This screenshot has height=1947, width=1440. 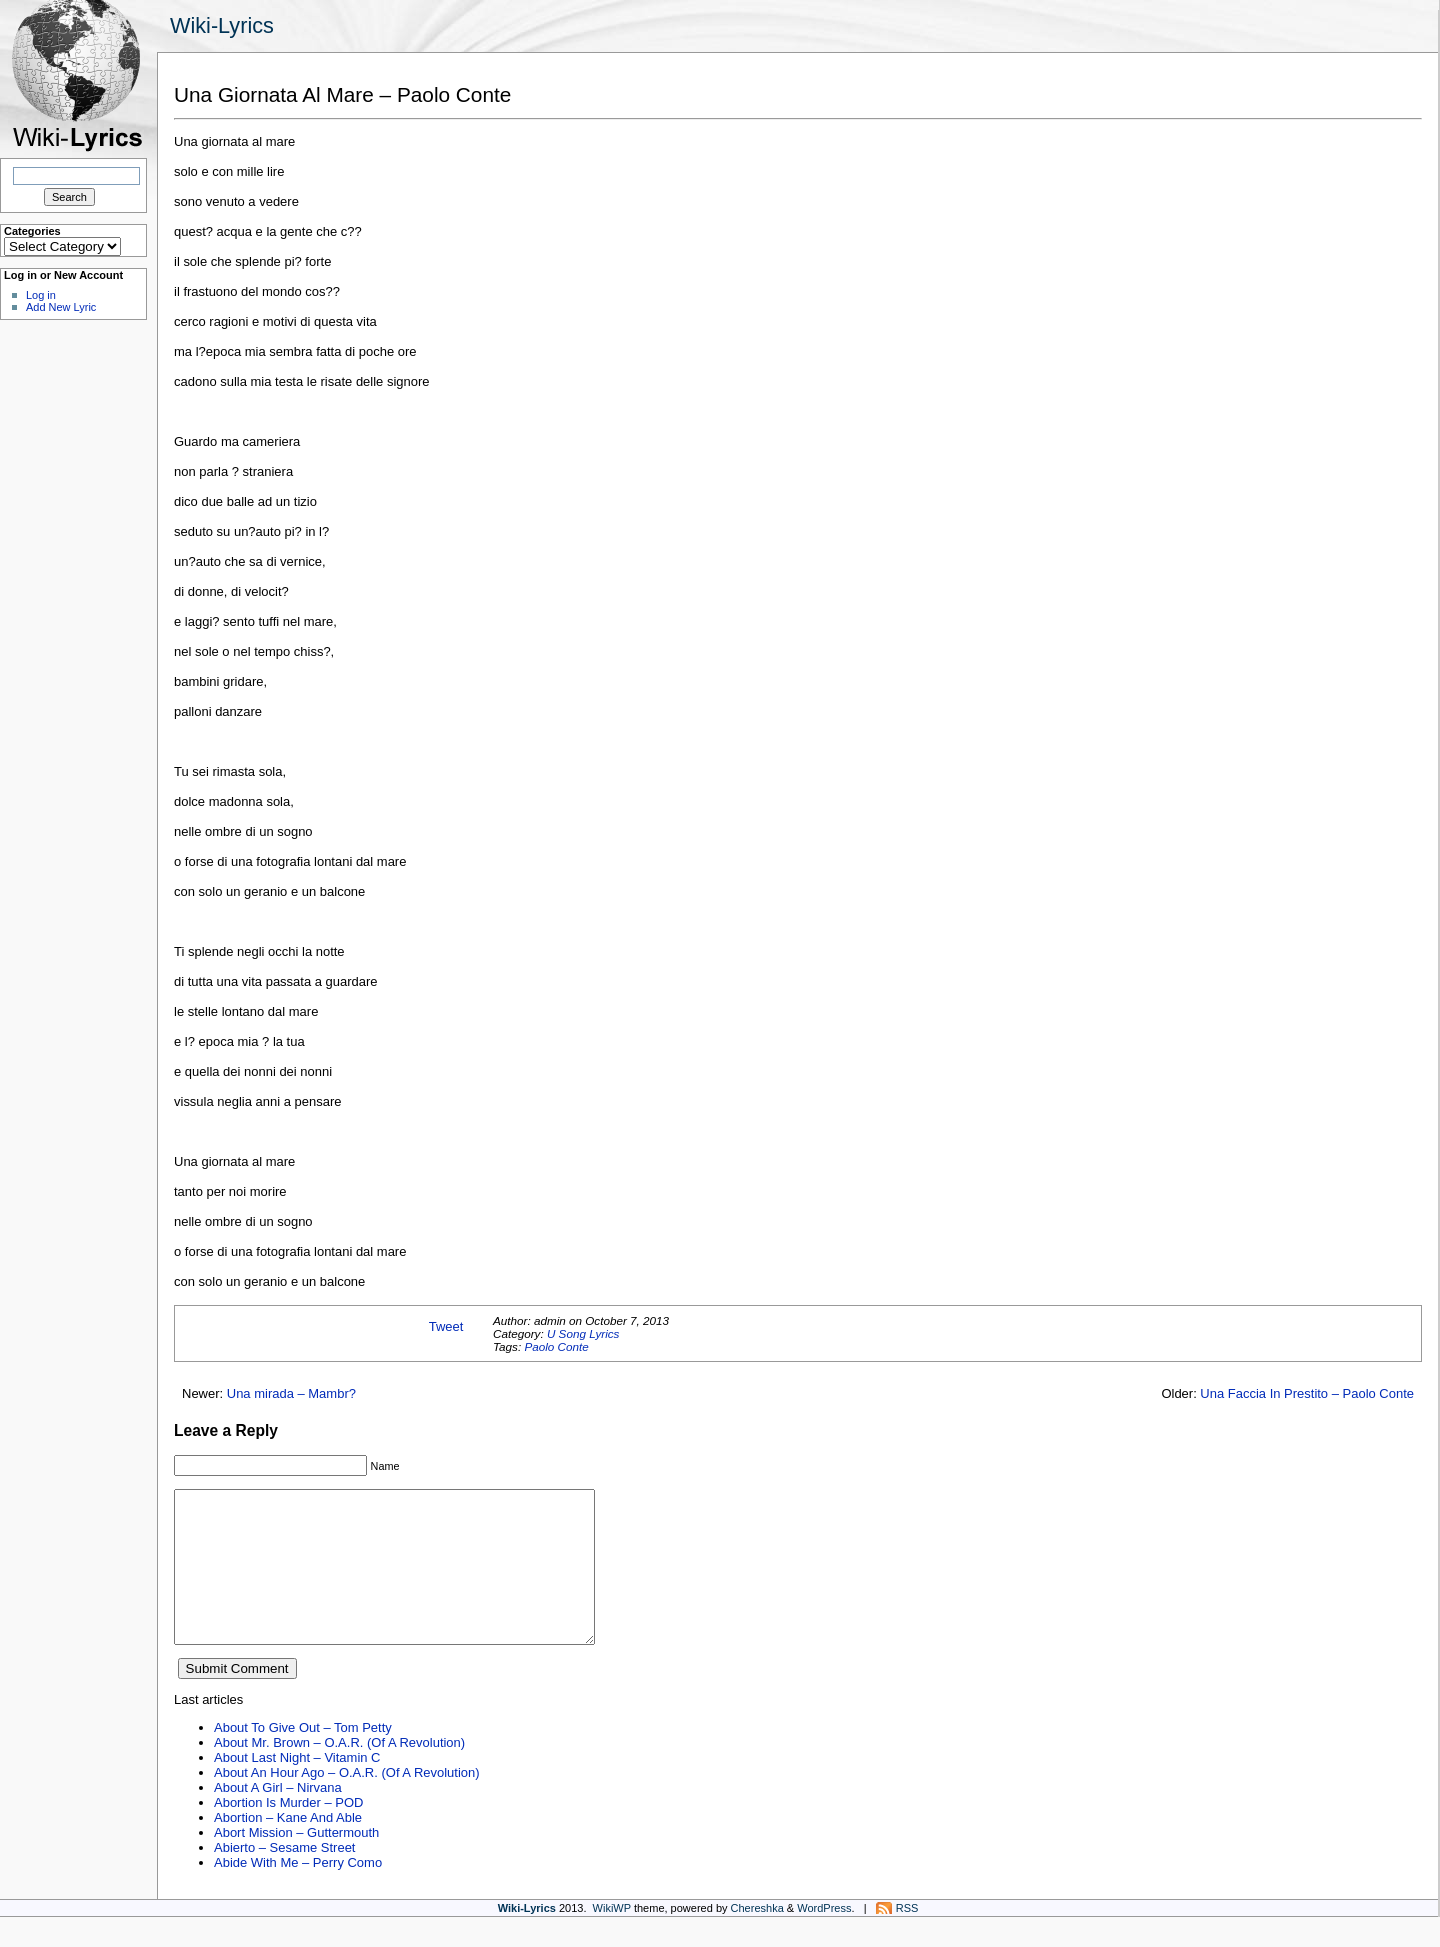 I want to click on About Last Night – Vitamin C, so click(x=297, y=1787).